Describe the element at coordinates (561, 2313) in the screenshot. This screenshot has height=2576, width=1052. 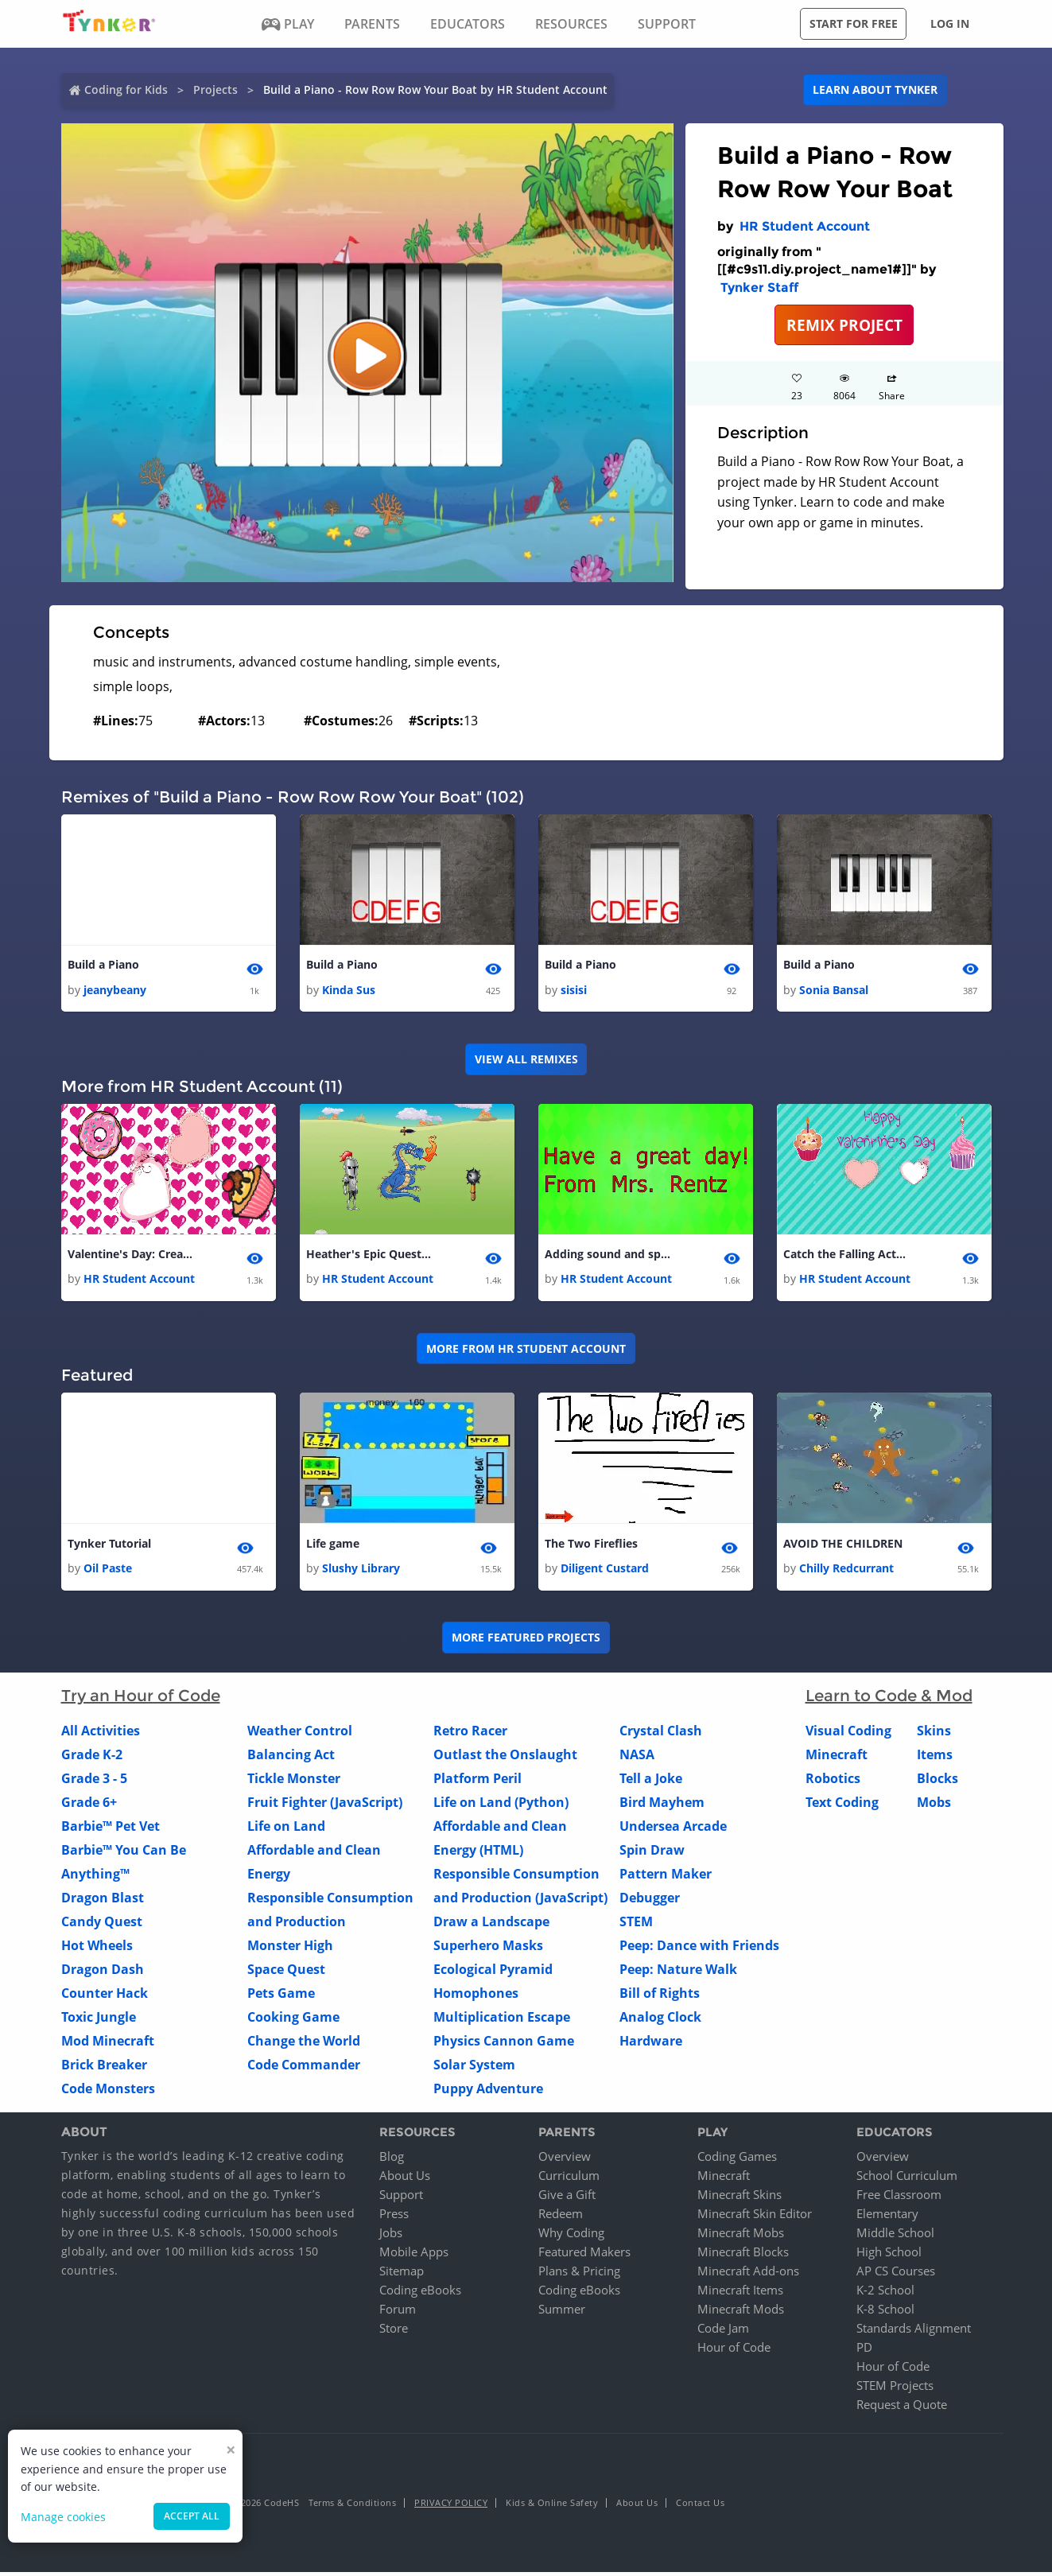
I see `Summer` at that location.